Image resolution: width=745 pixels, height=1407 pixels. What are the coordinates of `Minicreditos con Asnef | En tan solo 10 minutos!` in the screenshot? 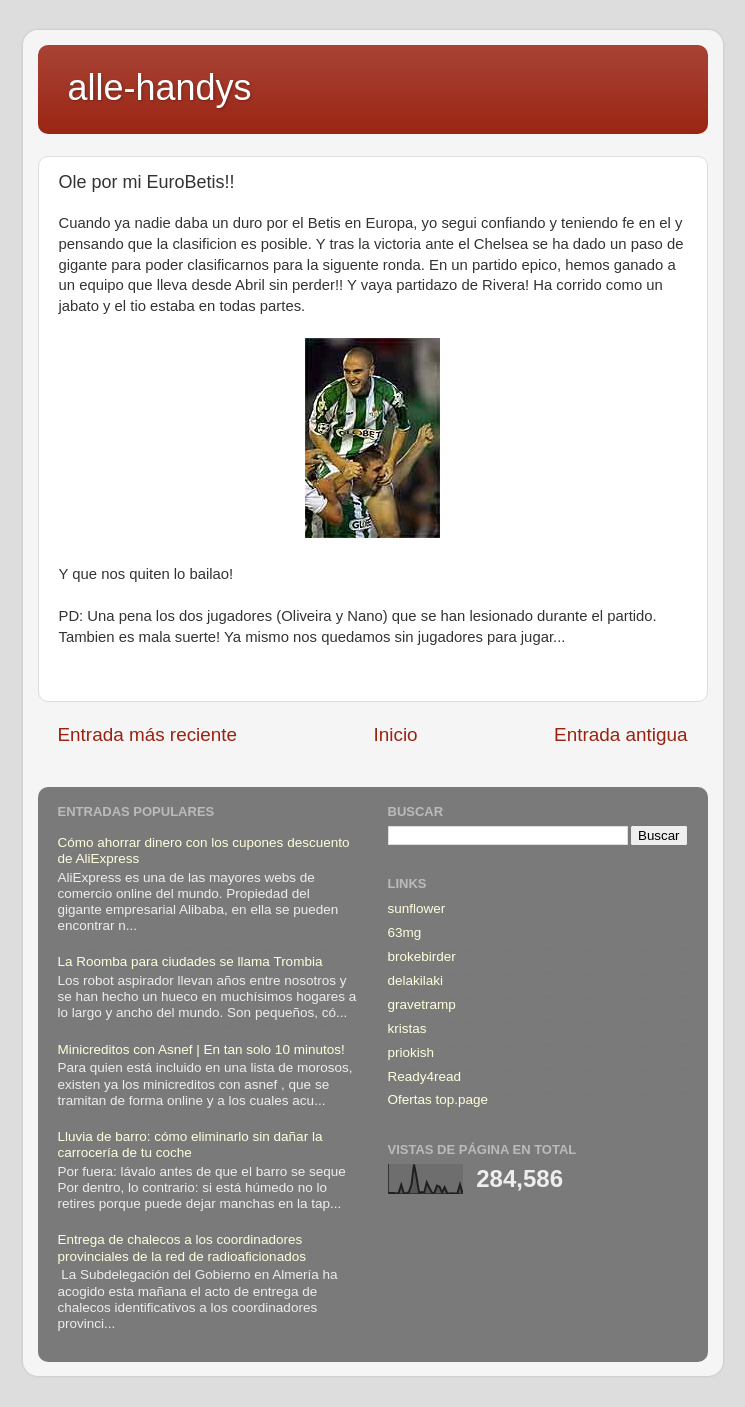 It's located at (201, 1049).